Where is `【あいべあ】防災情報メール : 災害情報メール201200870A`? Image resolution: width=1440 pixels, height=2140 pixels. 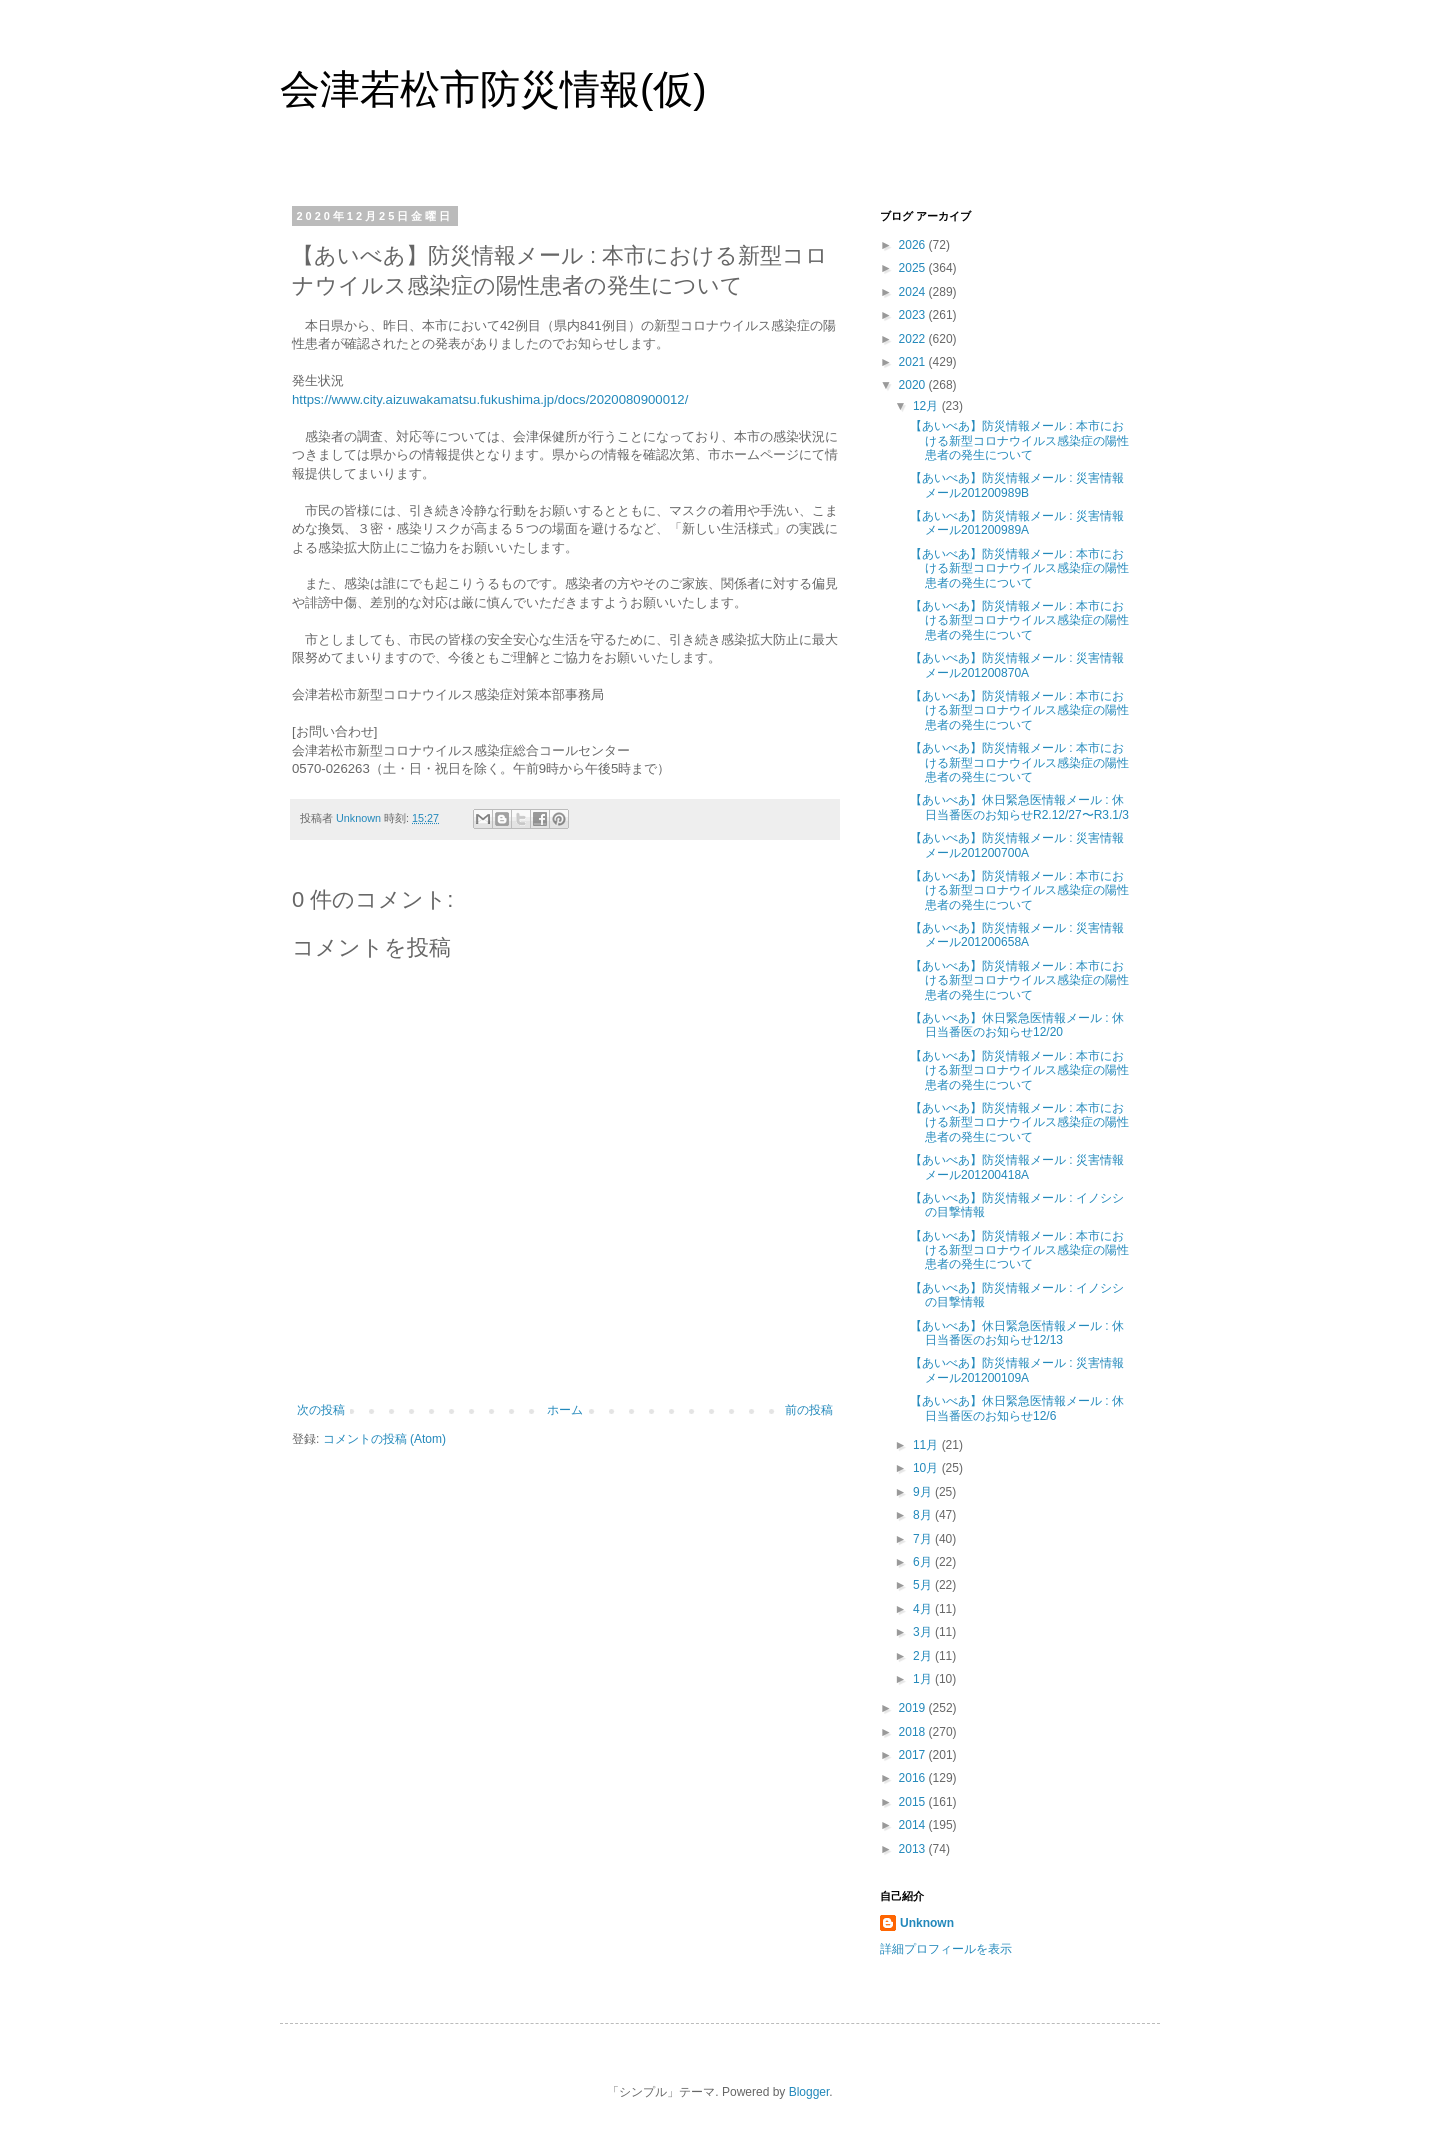
【あいべあ】防災情報メール : 災害情報メール201200870A is located at coordinates (1017, 665).